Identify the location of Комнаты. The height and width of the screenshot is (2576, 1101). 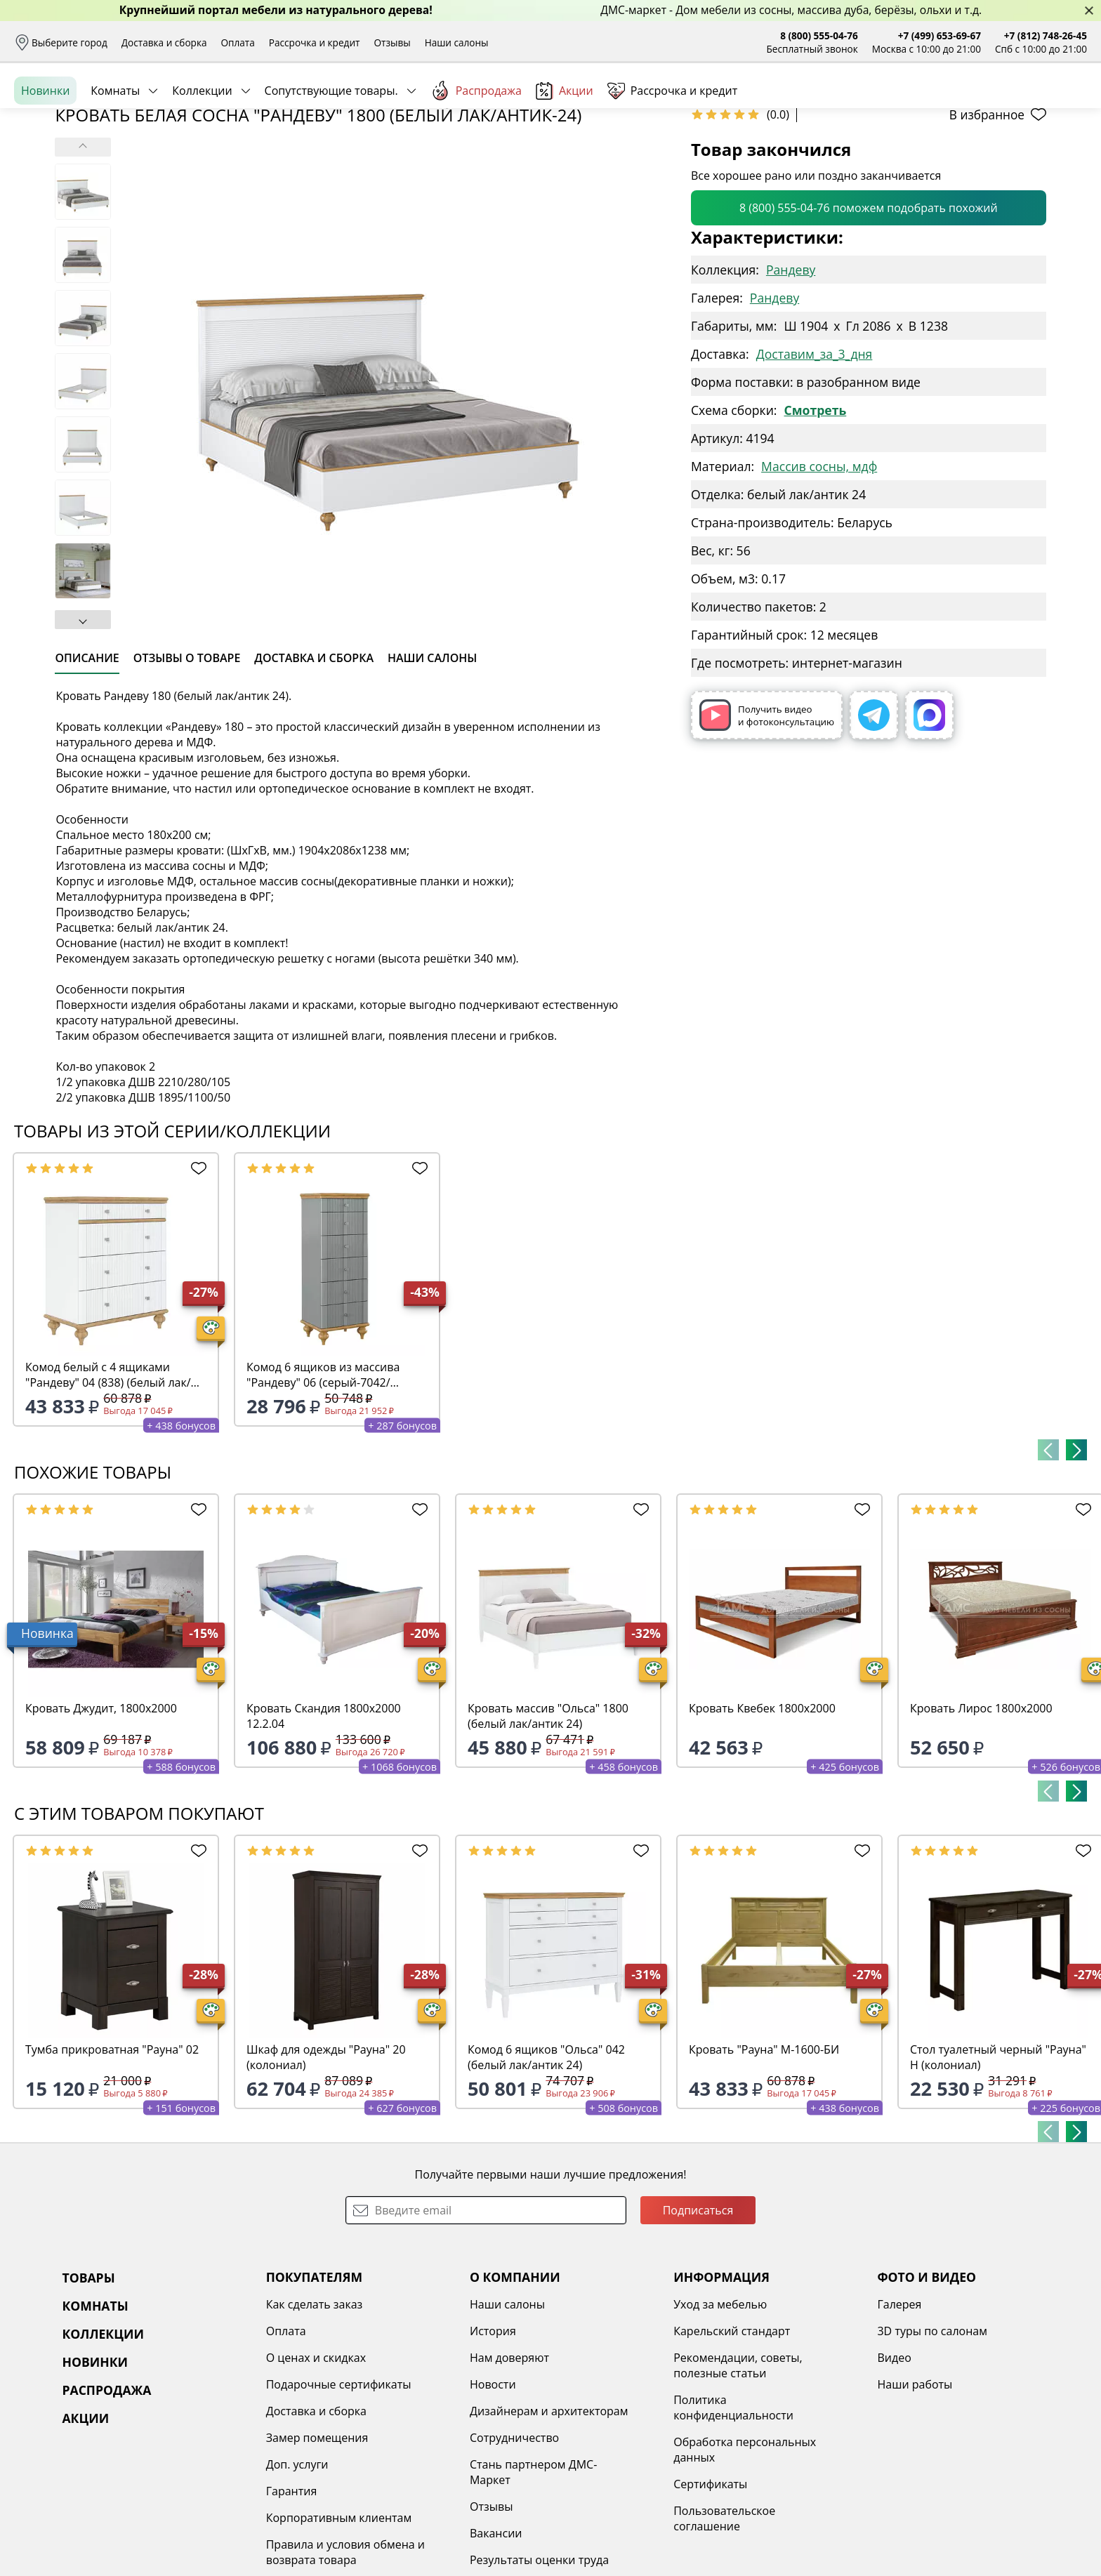
(115, 153).